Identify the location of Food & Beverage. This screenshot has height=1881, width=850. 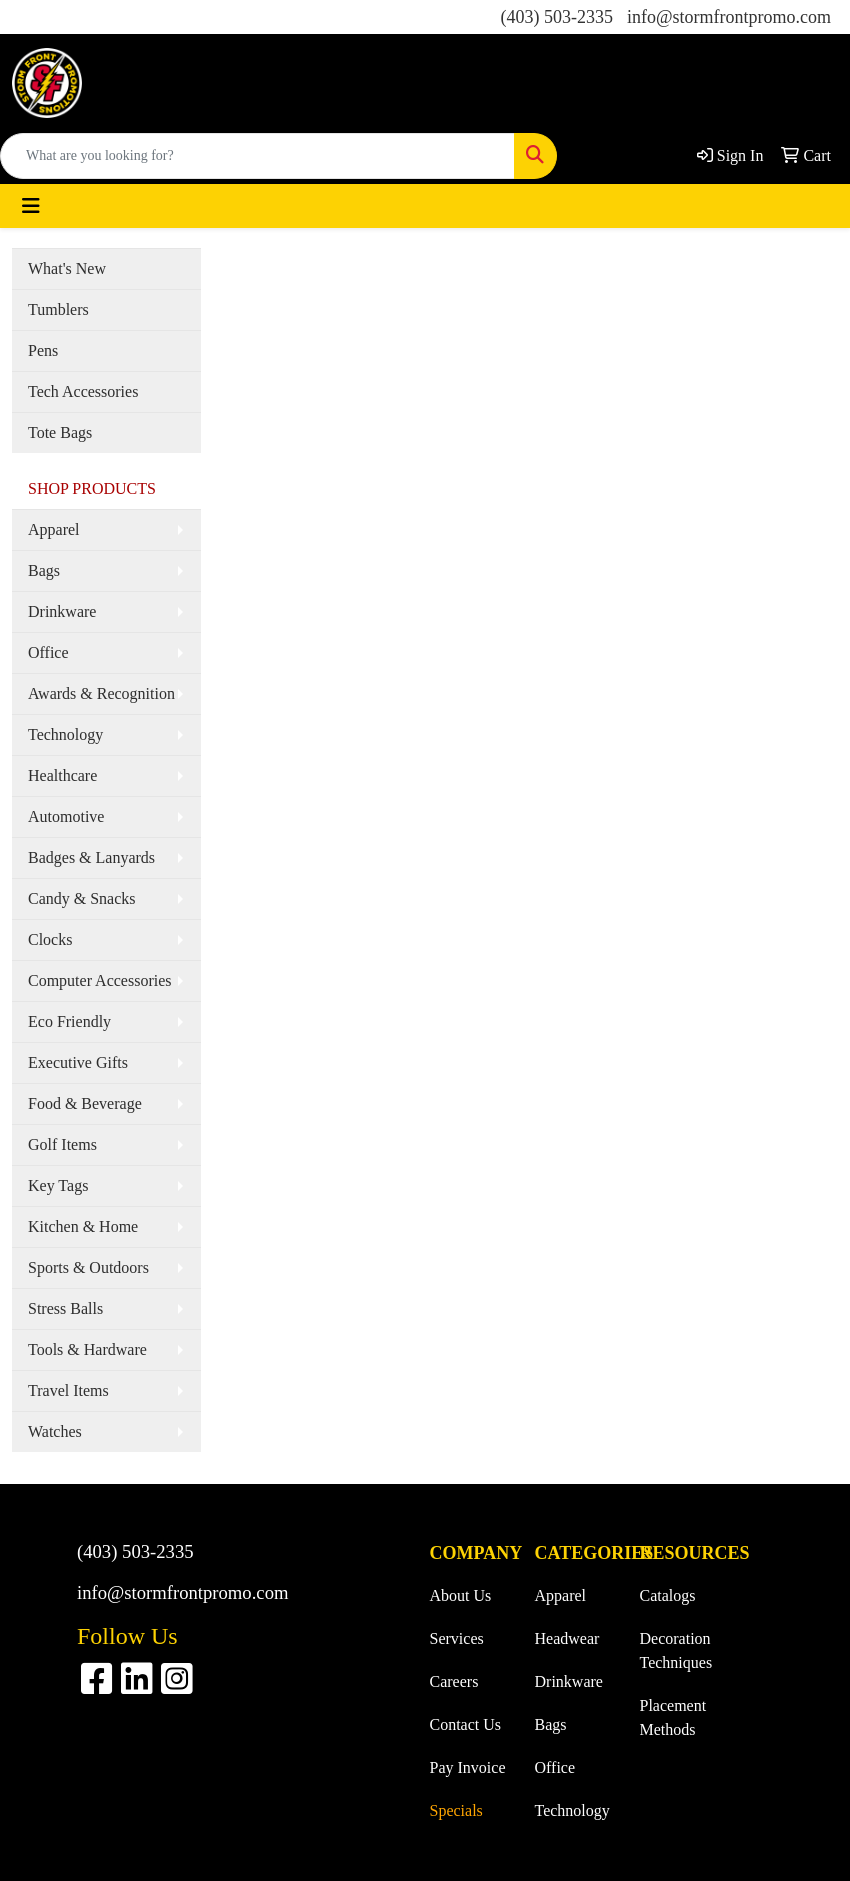
(85, 1103).